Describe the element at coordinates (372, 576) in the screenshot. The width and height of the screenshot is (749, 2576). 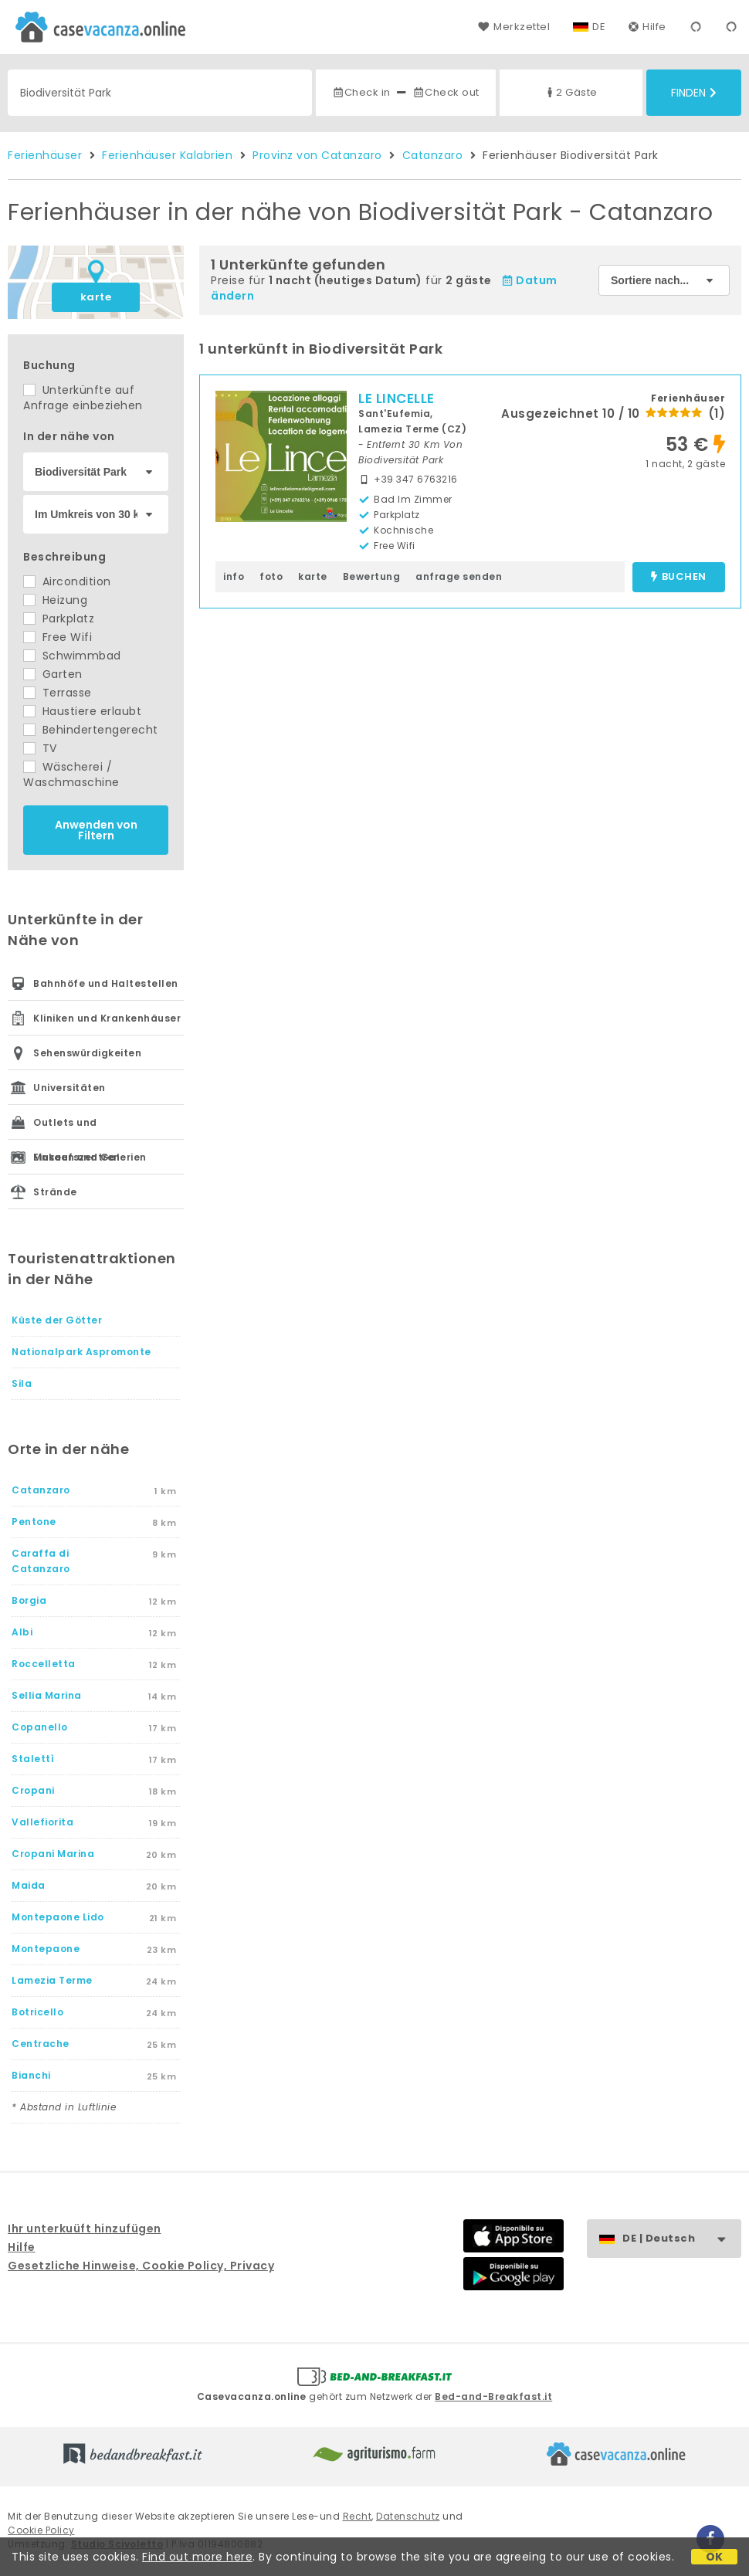
I see `Bewertung` at that location.